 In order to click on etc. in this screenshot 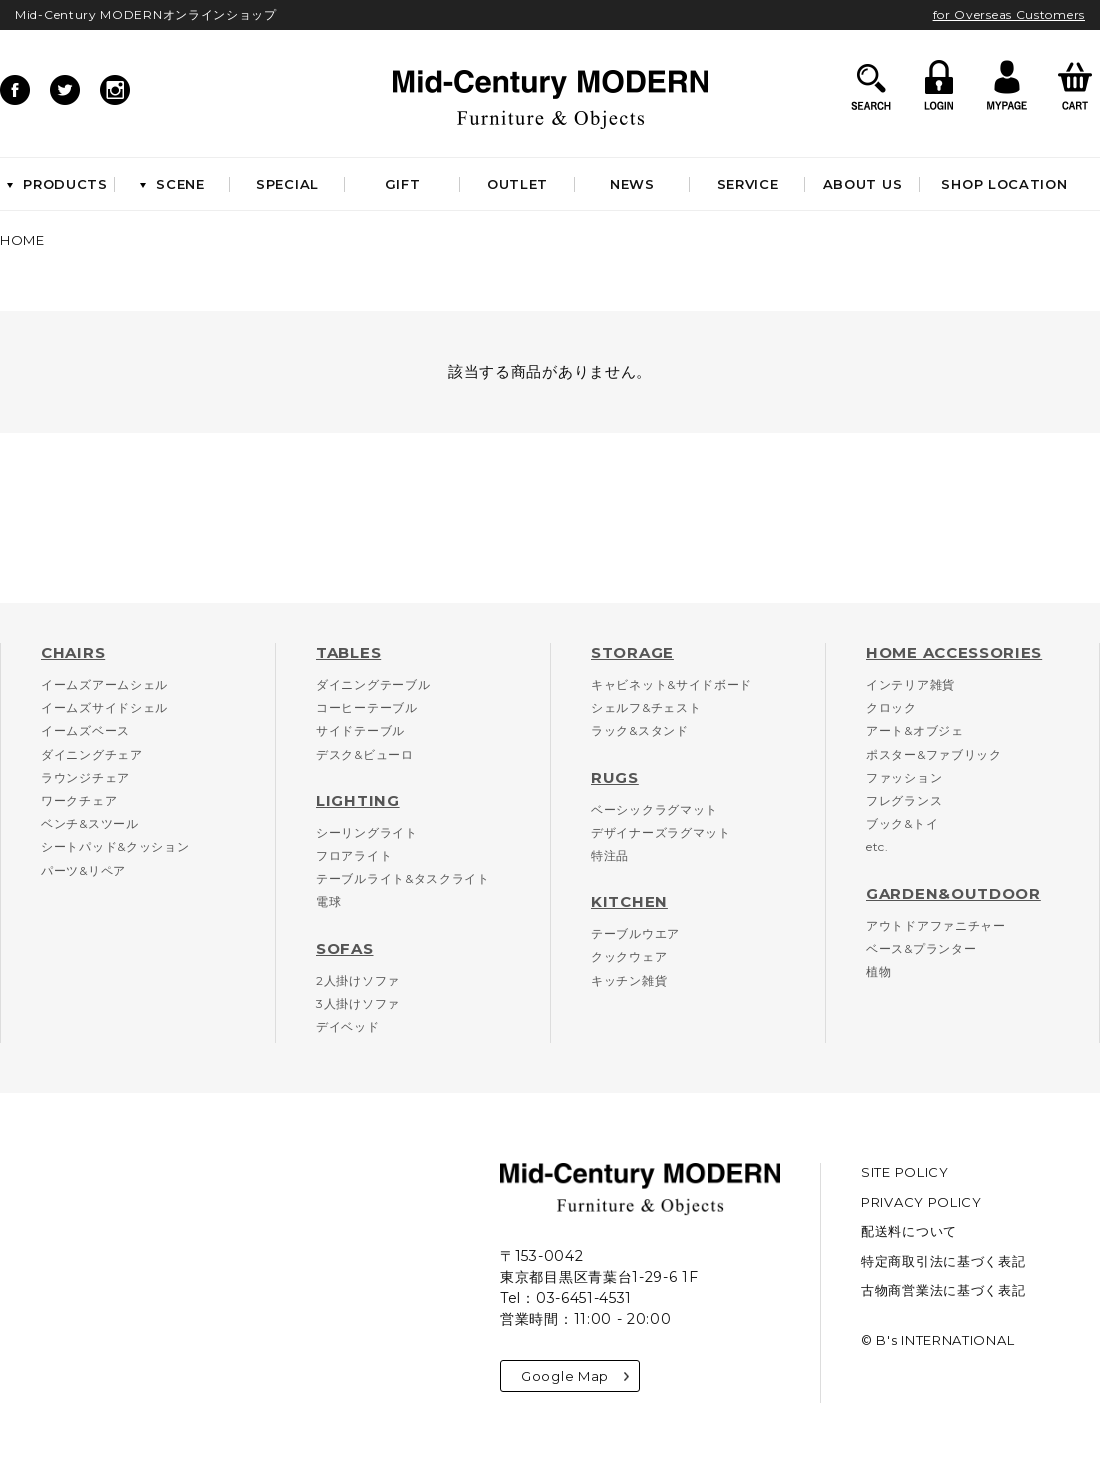, I will do `click(877, 846)`.